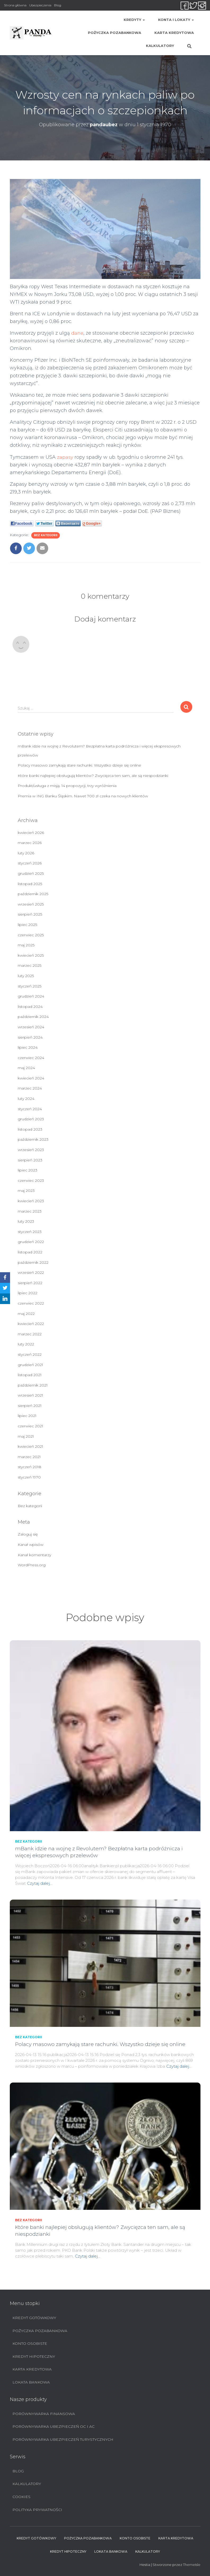 Image resolution: width=210 pixels, height=2576 pixels. What do you see at coordinates (160, 45) in the screenshot?
I see `Kalkulatory` at bounding box center [160, 45].